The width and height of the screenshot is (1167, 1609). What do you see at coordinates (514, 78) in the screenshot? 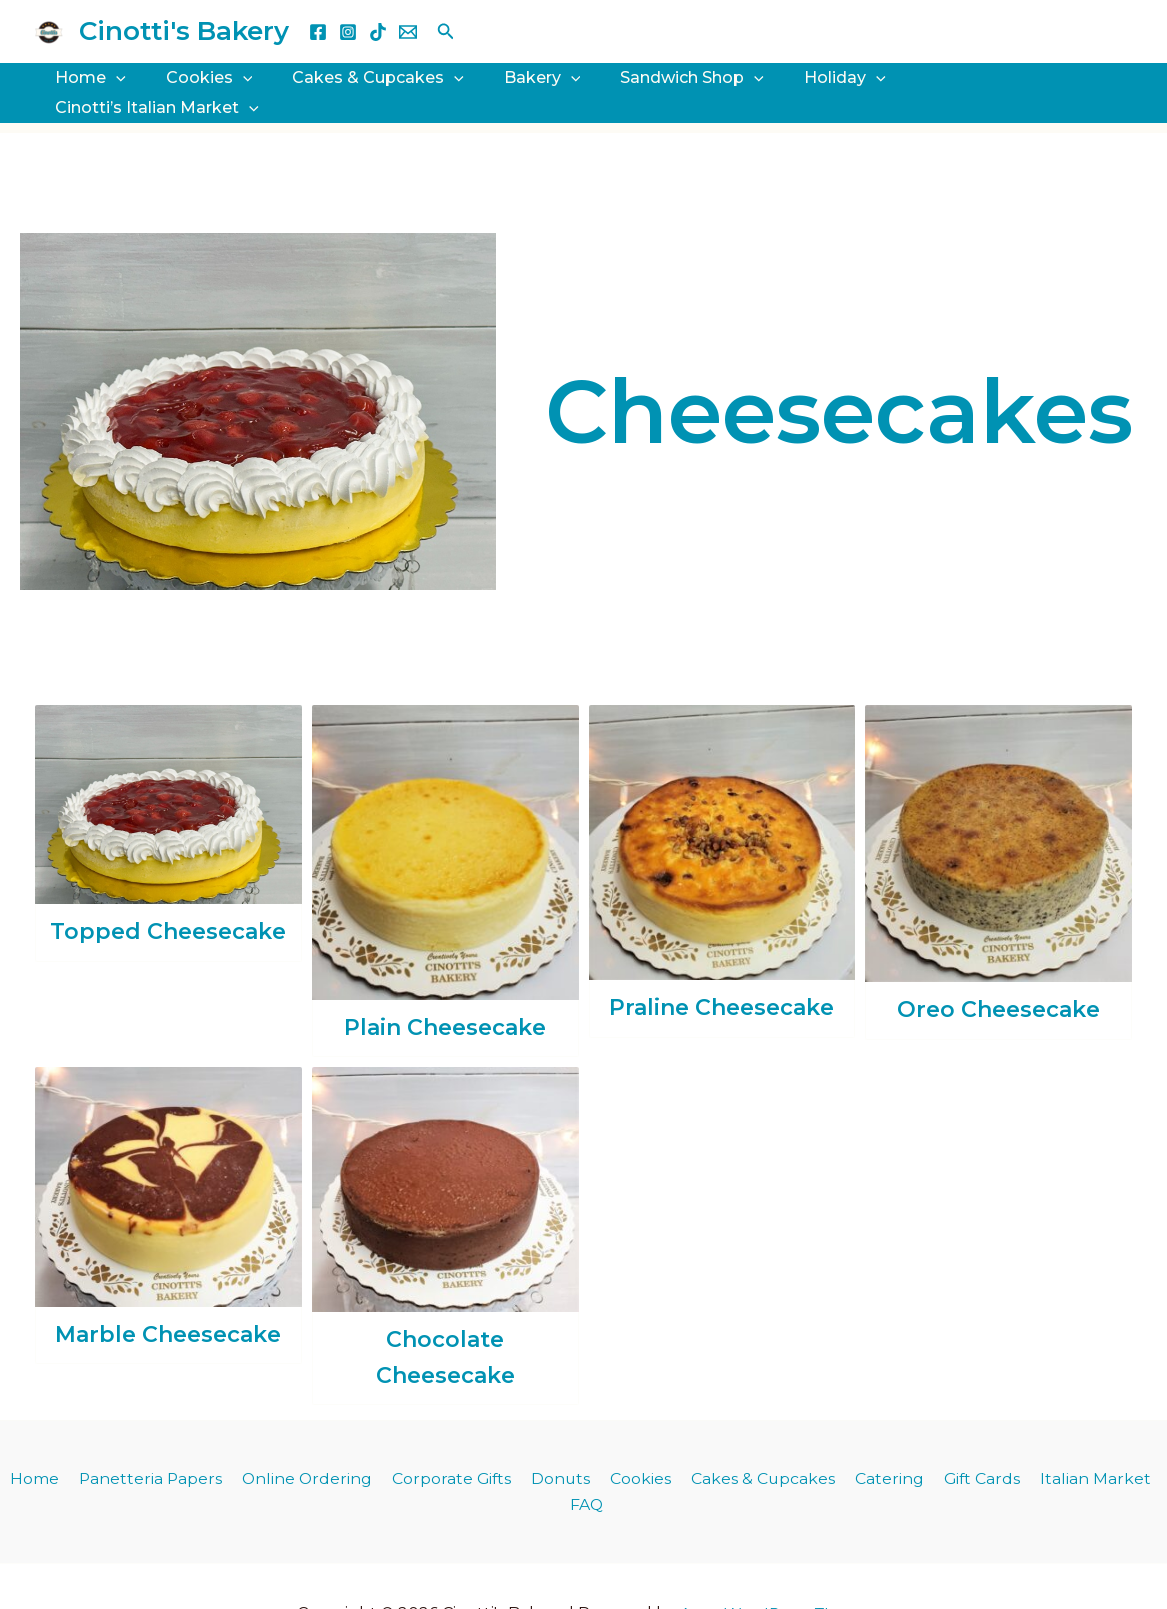
I see `Bakery [button]` at bounding box center [514, 78].